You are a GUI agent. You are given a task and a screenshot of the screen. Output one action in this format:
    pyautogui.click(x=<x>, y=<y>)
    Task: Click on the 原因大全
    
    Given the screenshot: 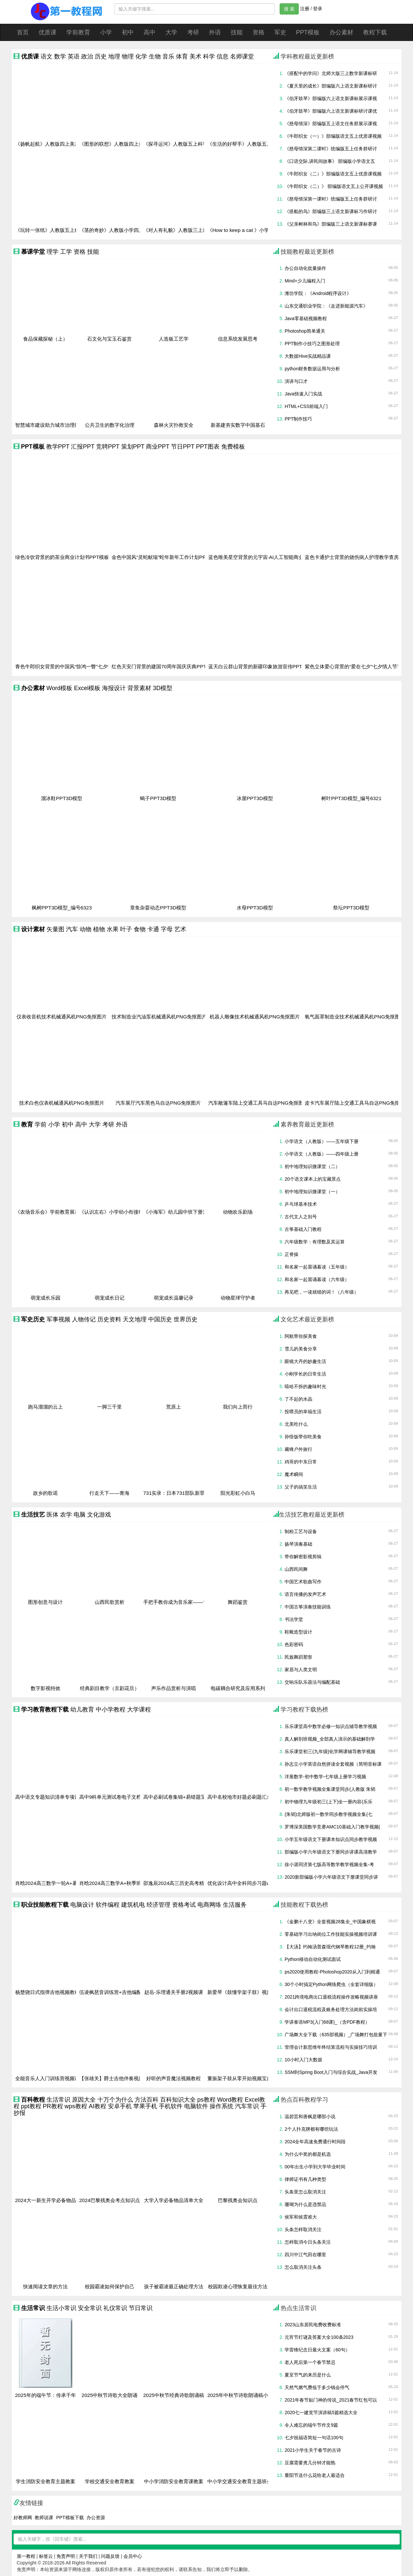 What is the action you would take?
    pyautogui.click(x=84, y=2099)
    